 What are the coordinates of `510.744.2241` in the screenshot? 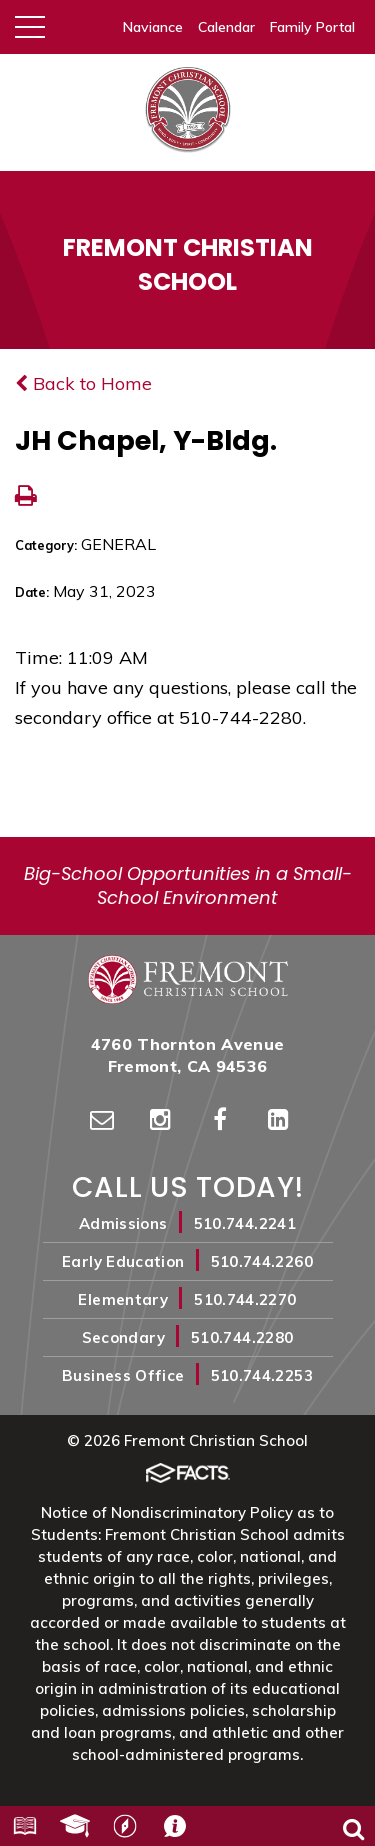 It's located at (245, 1223).